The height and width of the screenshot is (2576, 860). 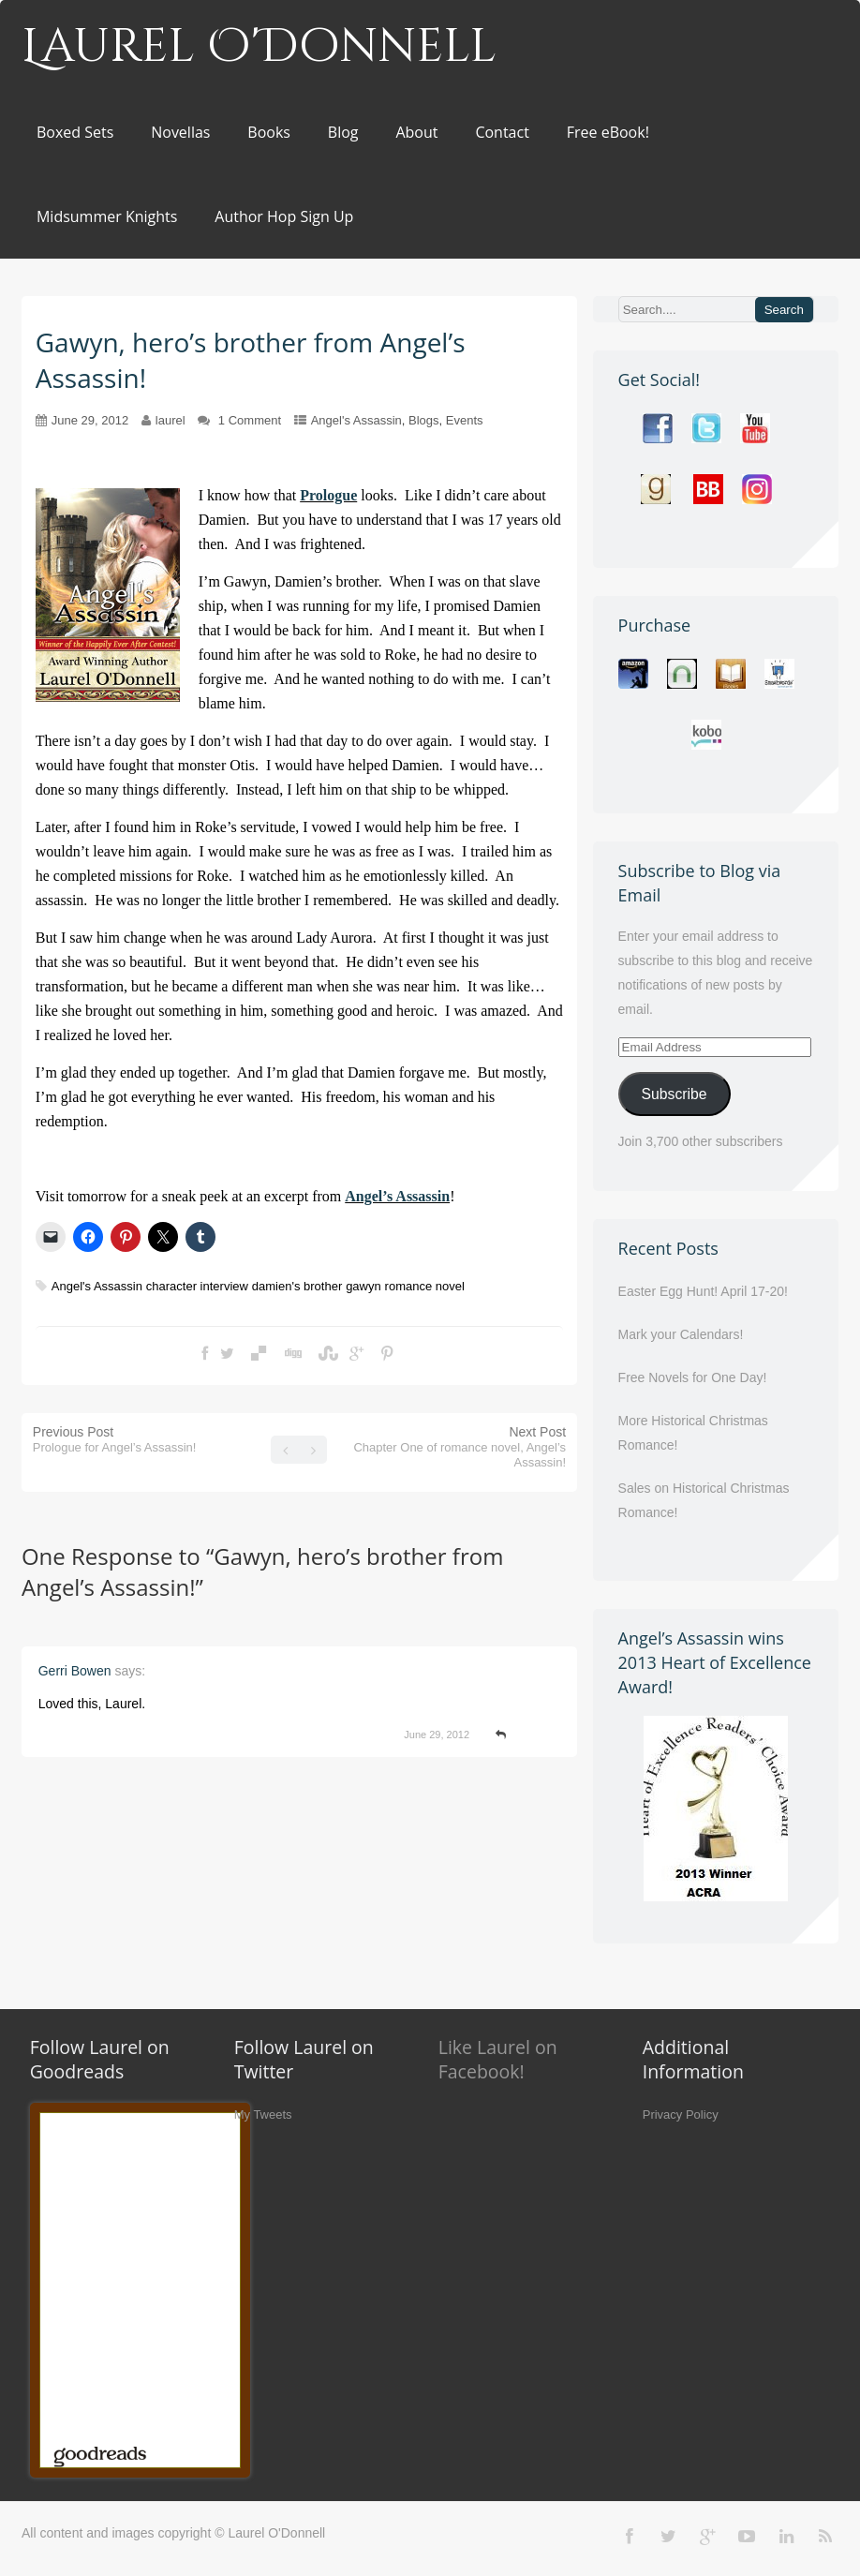 What do you see at coordinates (249, 420) in the screenshot?
I see `1 Comment` at bounding box center [249, 420].